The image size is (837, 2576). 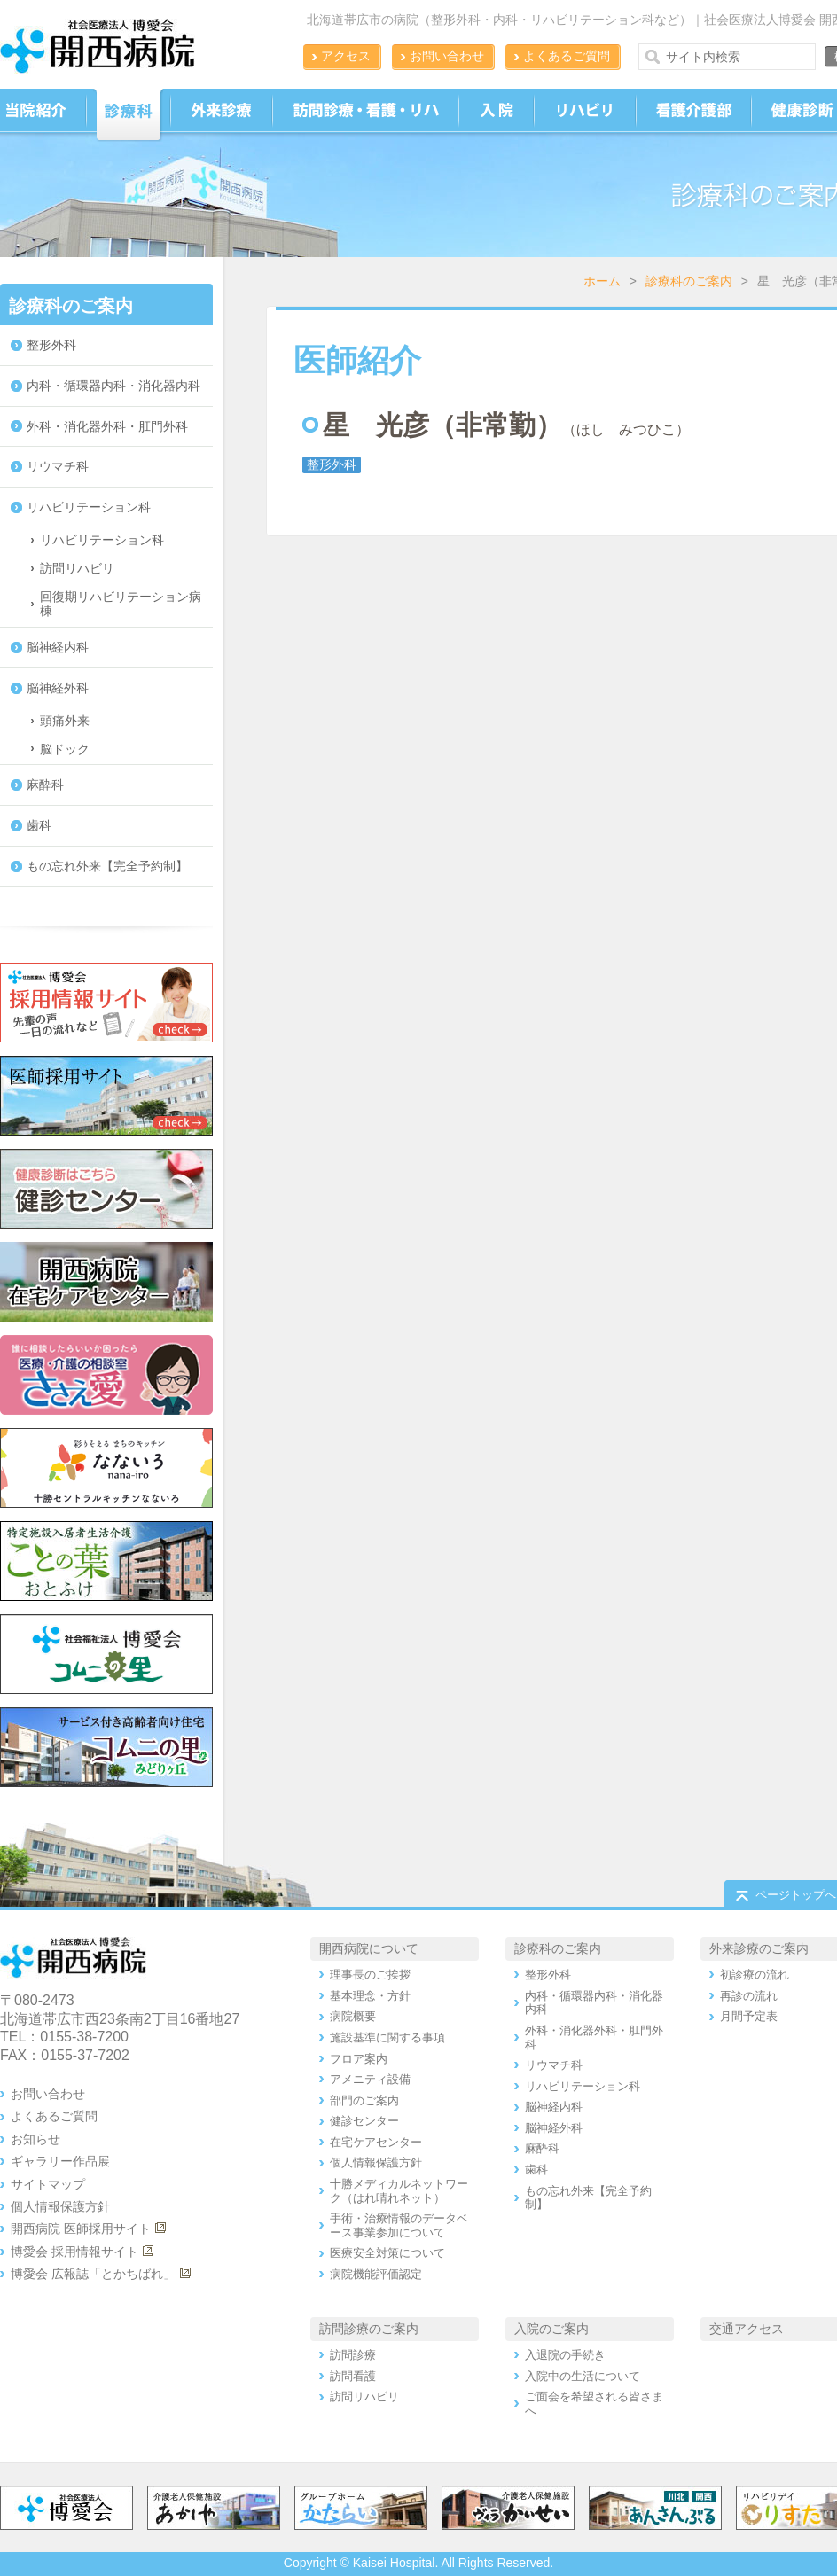 What do you see at coordinates (582, 2376) in the screenshot?
I see `入院中の生活について` at bounding box center [582, 2376].